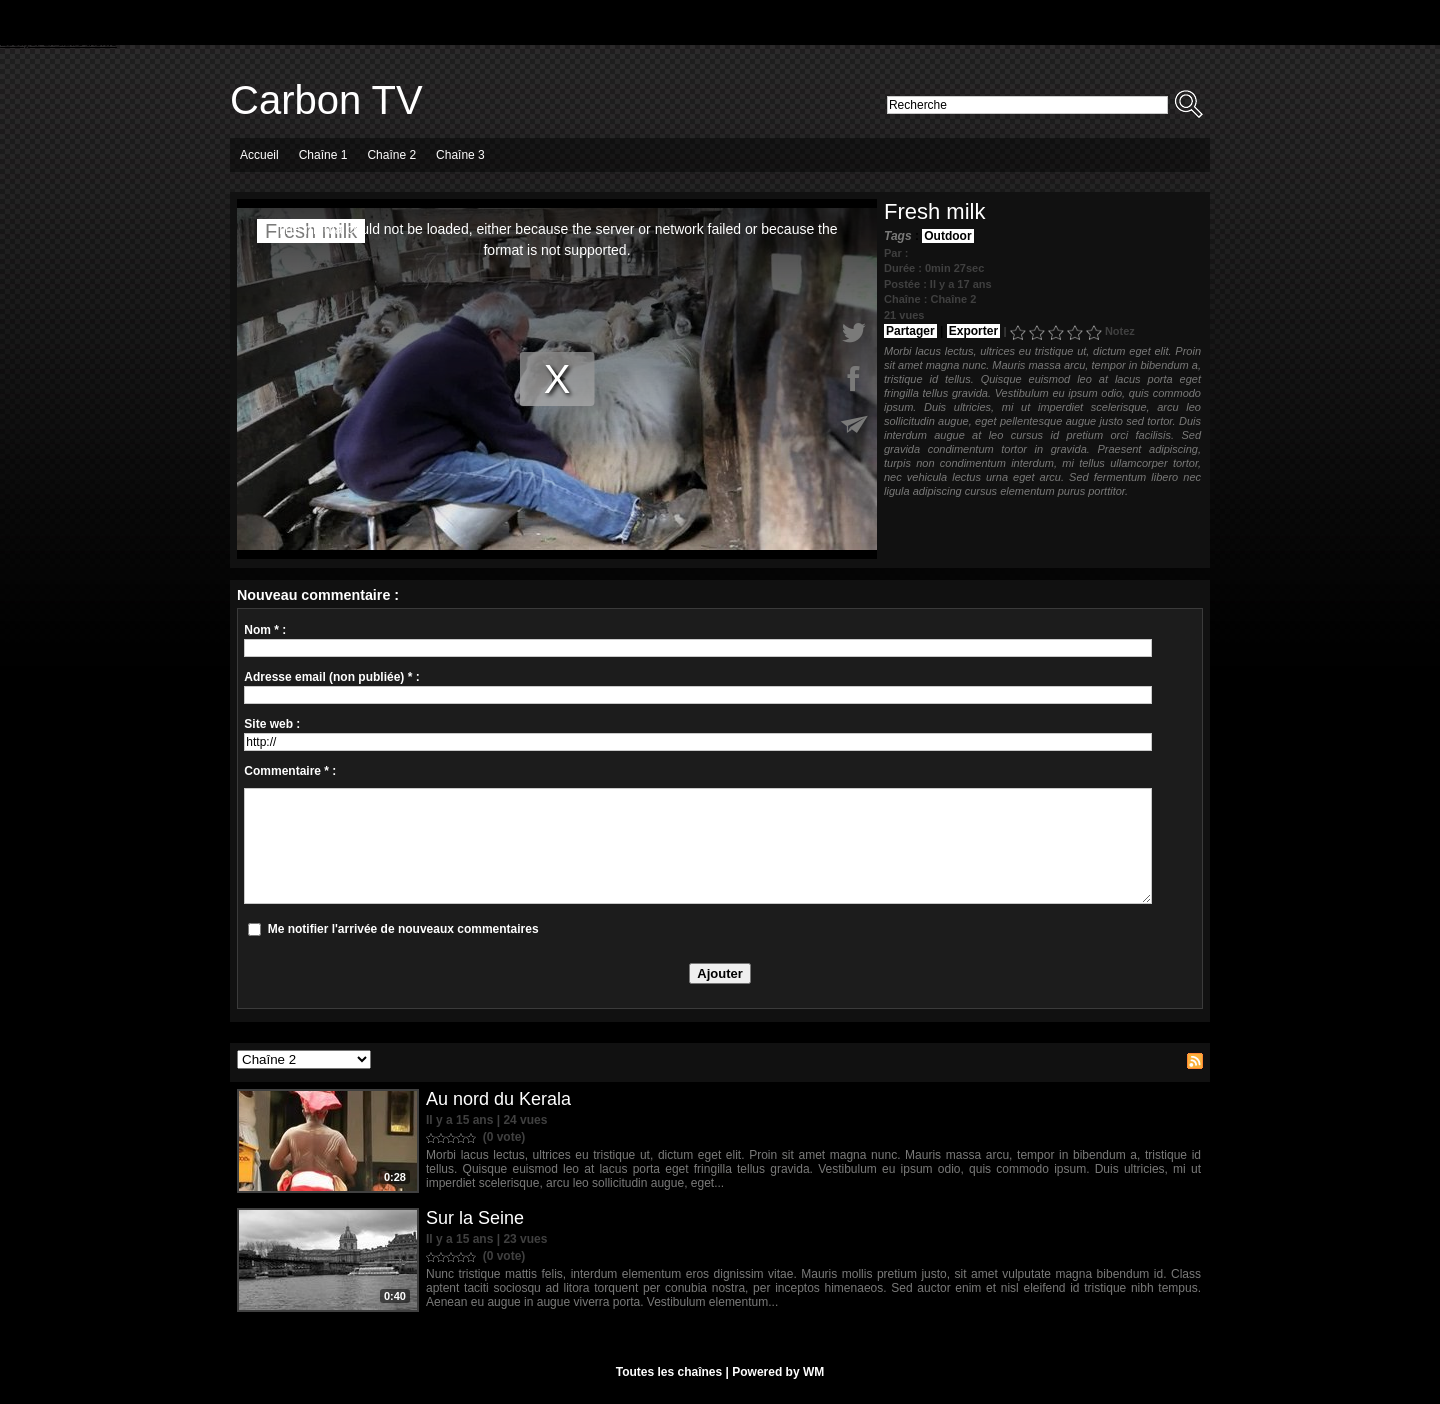 This screenshot has width=1440, height=1404. I want to click on Partager, so click(910, 331).